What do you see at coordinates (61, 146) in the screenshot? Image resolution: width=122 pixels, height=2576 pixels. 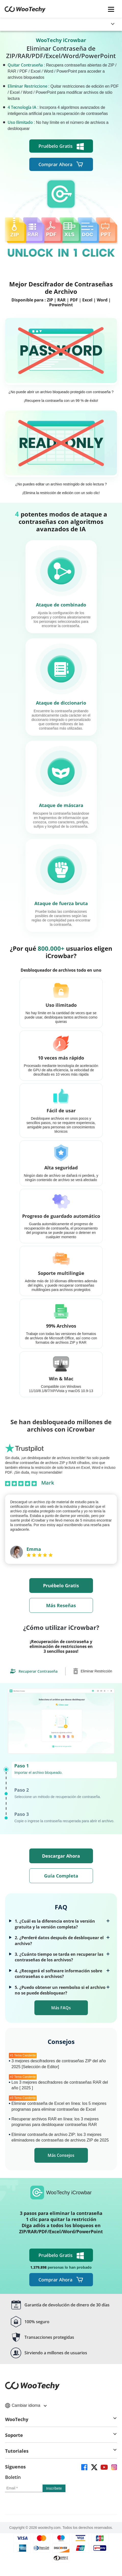 I see `Pruébelo Gratis` at bounding box center [61, 146].